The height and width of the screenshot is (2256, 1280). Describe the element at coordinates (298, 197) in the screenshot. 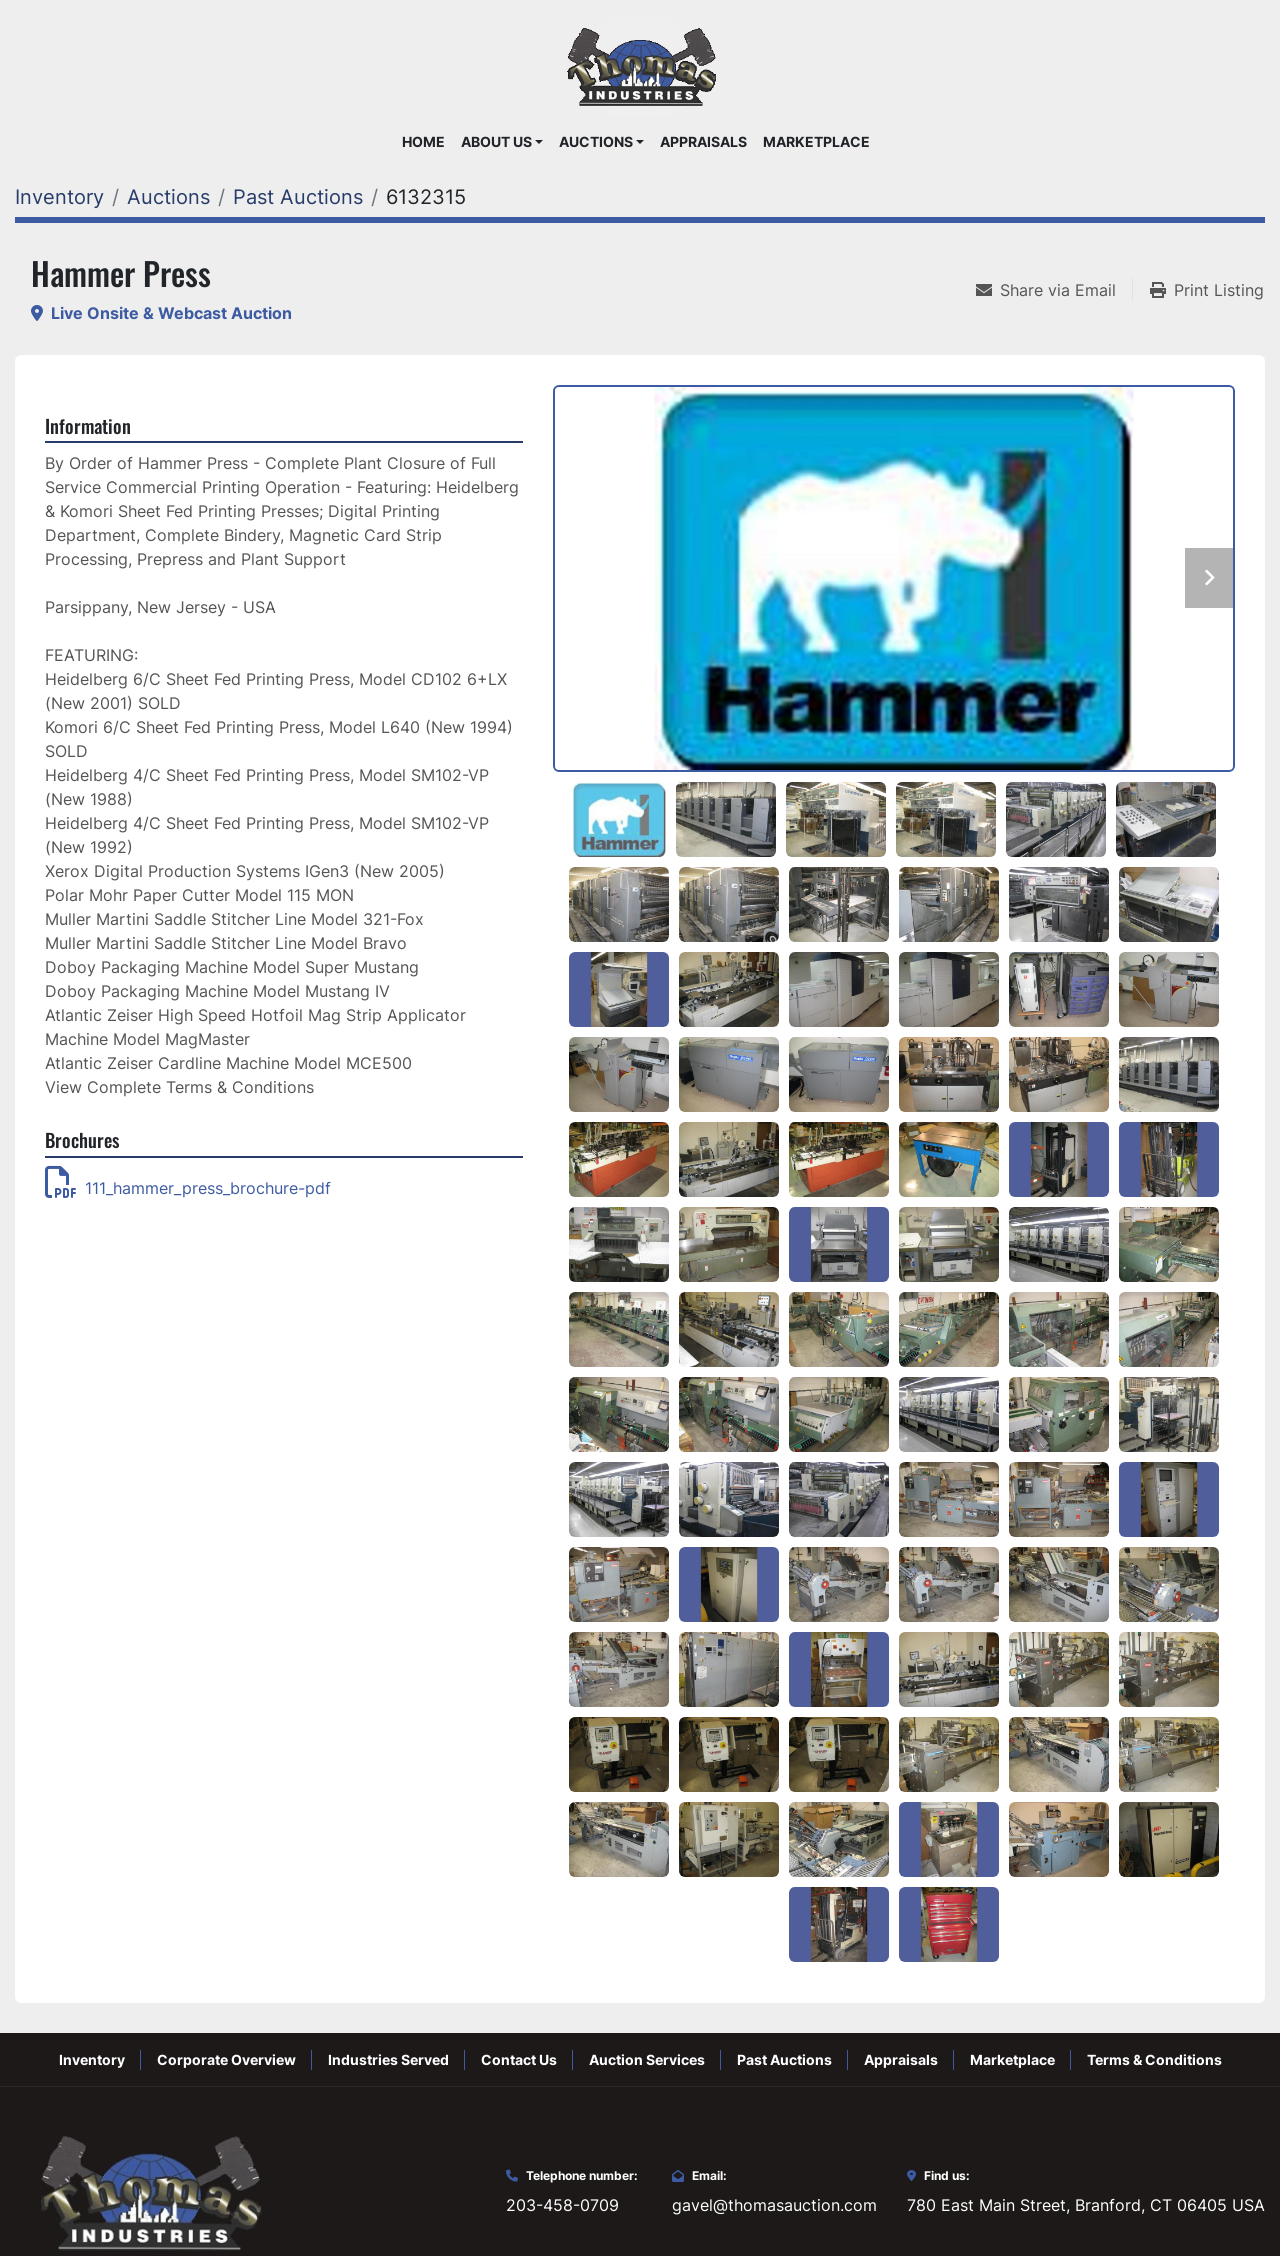

I see `[Past Auctions]` at that location.